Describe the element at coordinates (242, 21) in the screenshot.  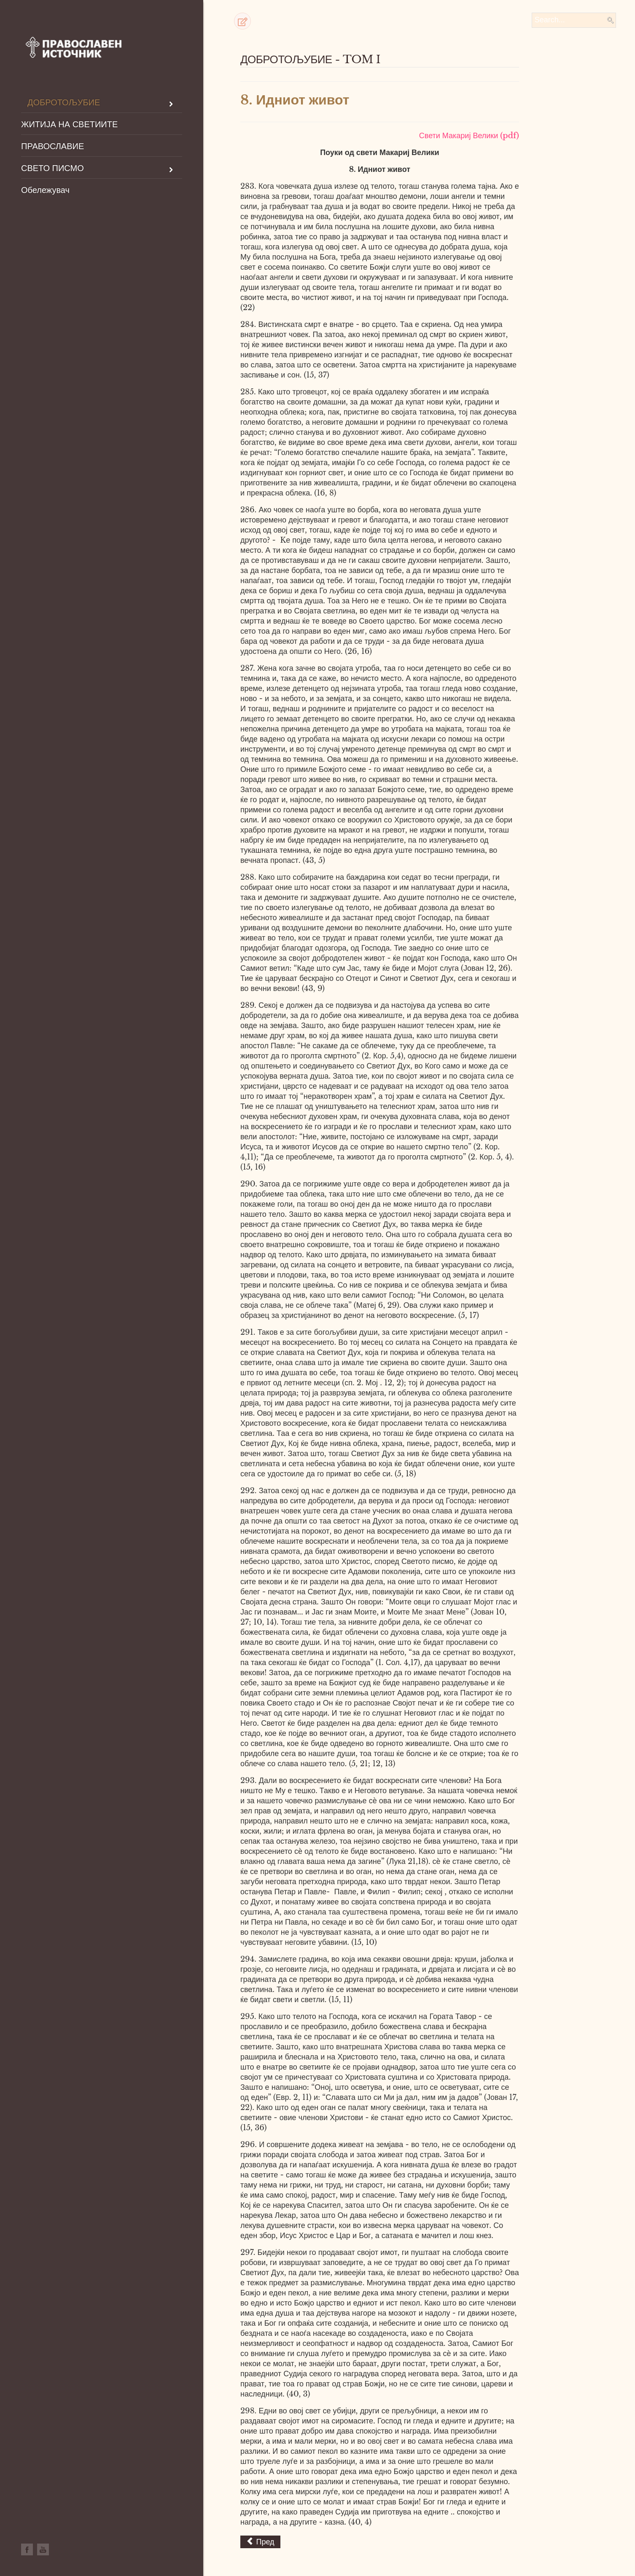
I see `[button]` at that location.